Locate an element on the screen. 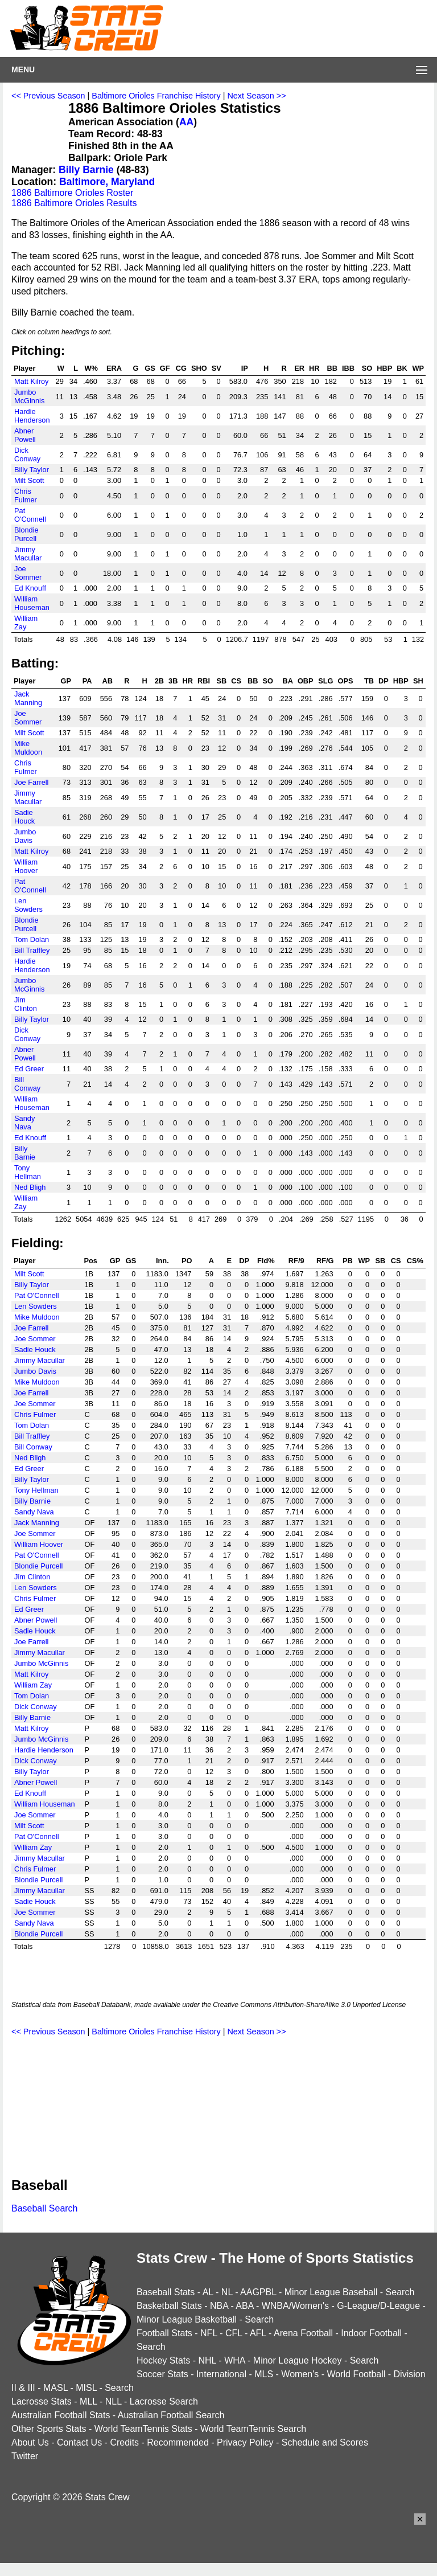 This screenshot has width=437, height=2576. MLS is located at coordinates (263, 2374).